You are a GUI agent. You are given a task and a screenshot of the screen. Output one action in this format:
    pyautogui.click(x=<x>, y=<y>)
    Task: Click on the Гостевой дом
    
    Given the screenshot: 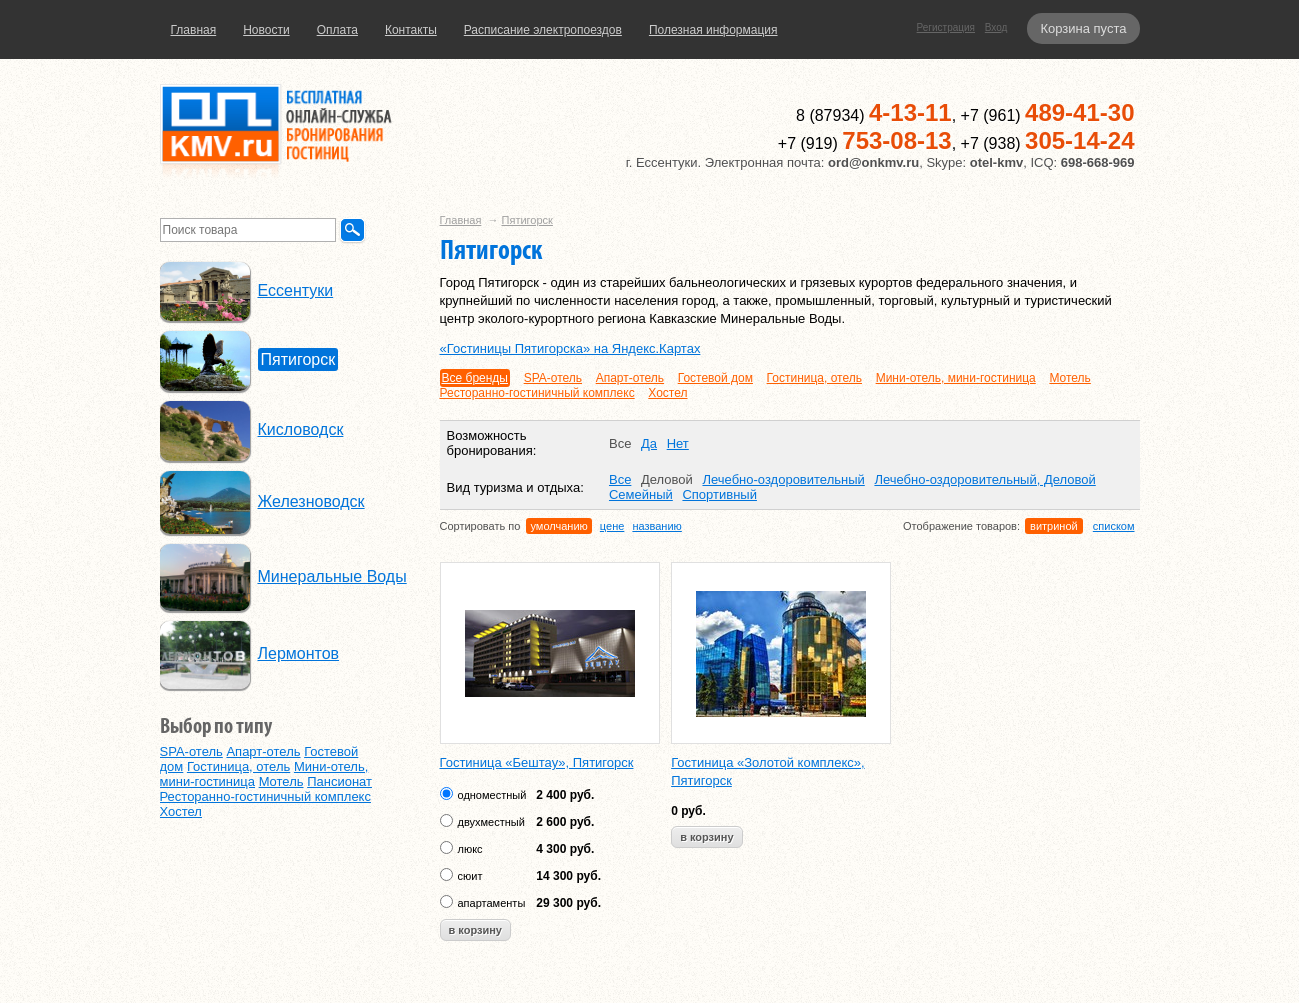 What is the action you would take?
    pyautogui.click(x=715, y=378)
    